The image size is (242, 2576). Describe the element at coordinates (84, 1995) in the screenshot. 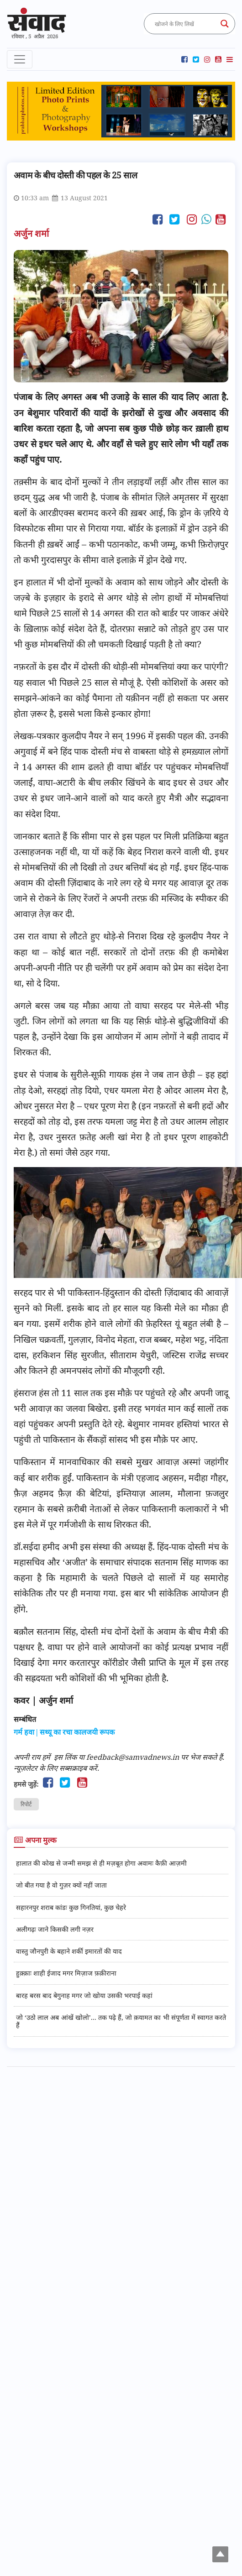

I see `बारह बरस बाद बेगुनाह मगर जो खोया उसकी भरपाई कहां` at that location.